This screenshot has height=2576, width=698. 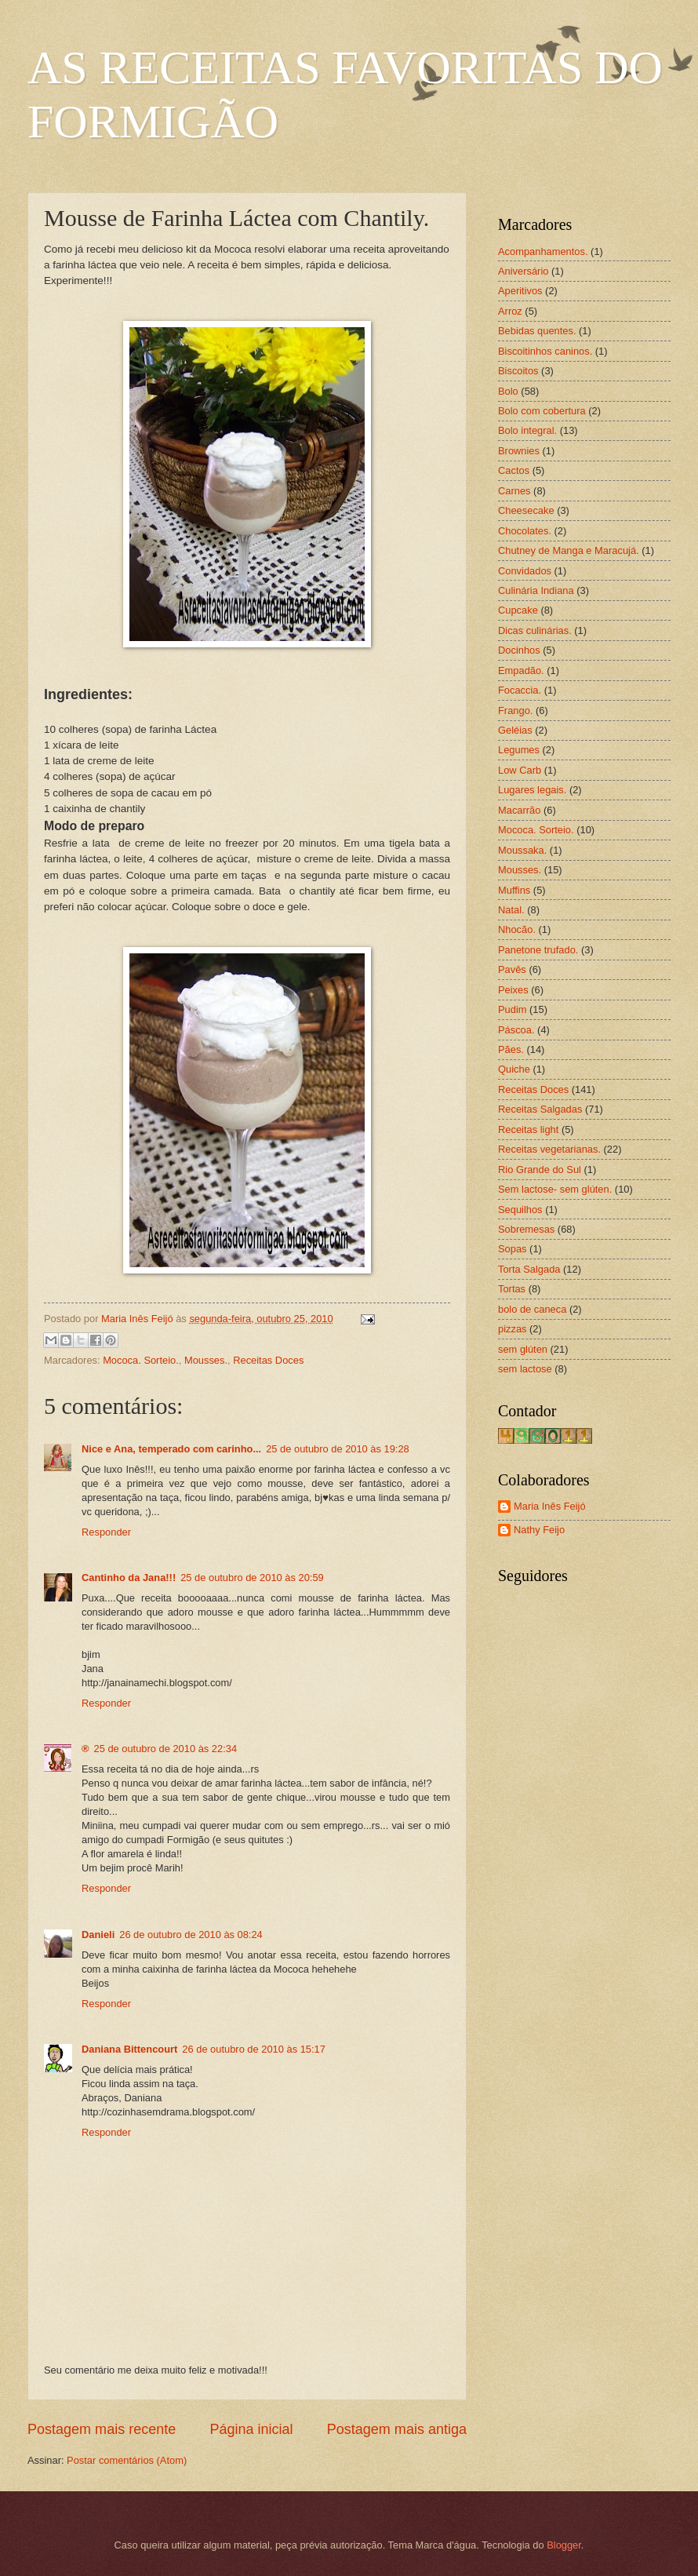 I want to click on Quiche, so click(x=514, y=1069).